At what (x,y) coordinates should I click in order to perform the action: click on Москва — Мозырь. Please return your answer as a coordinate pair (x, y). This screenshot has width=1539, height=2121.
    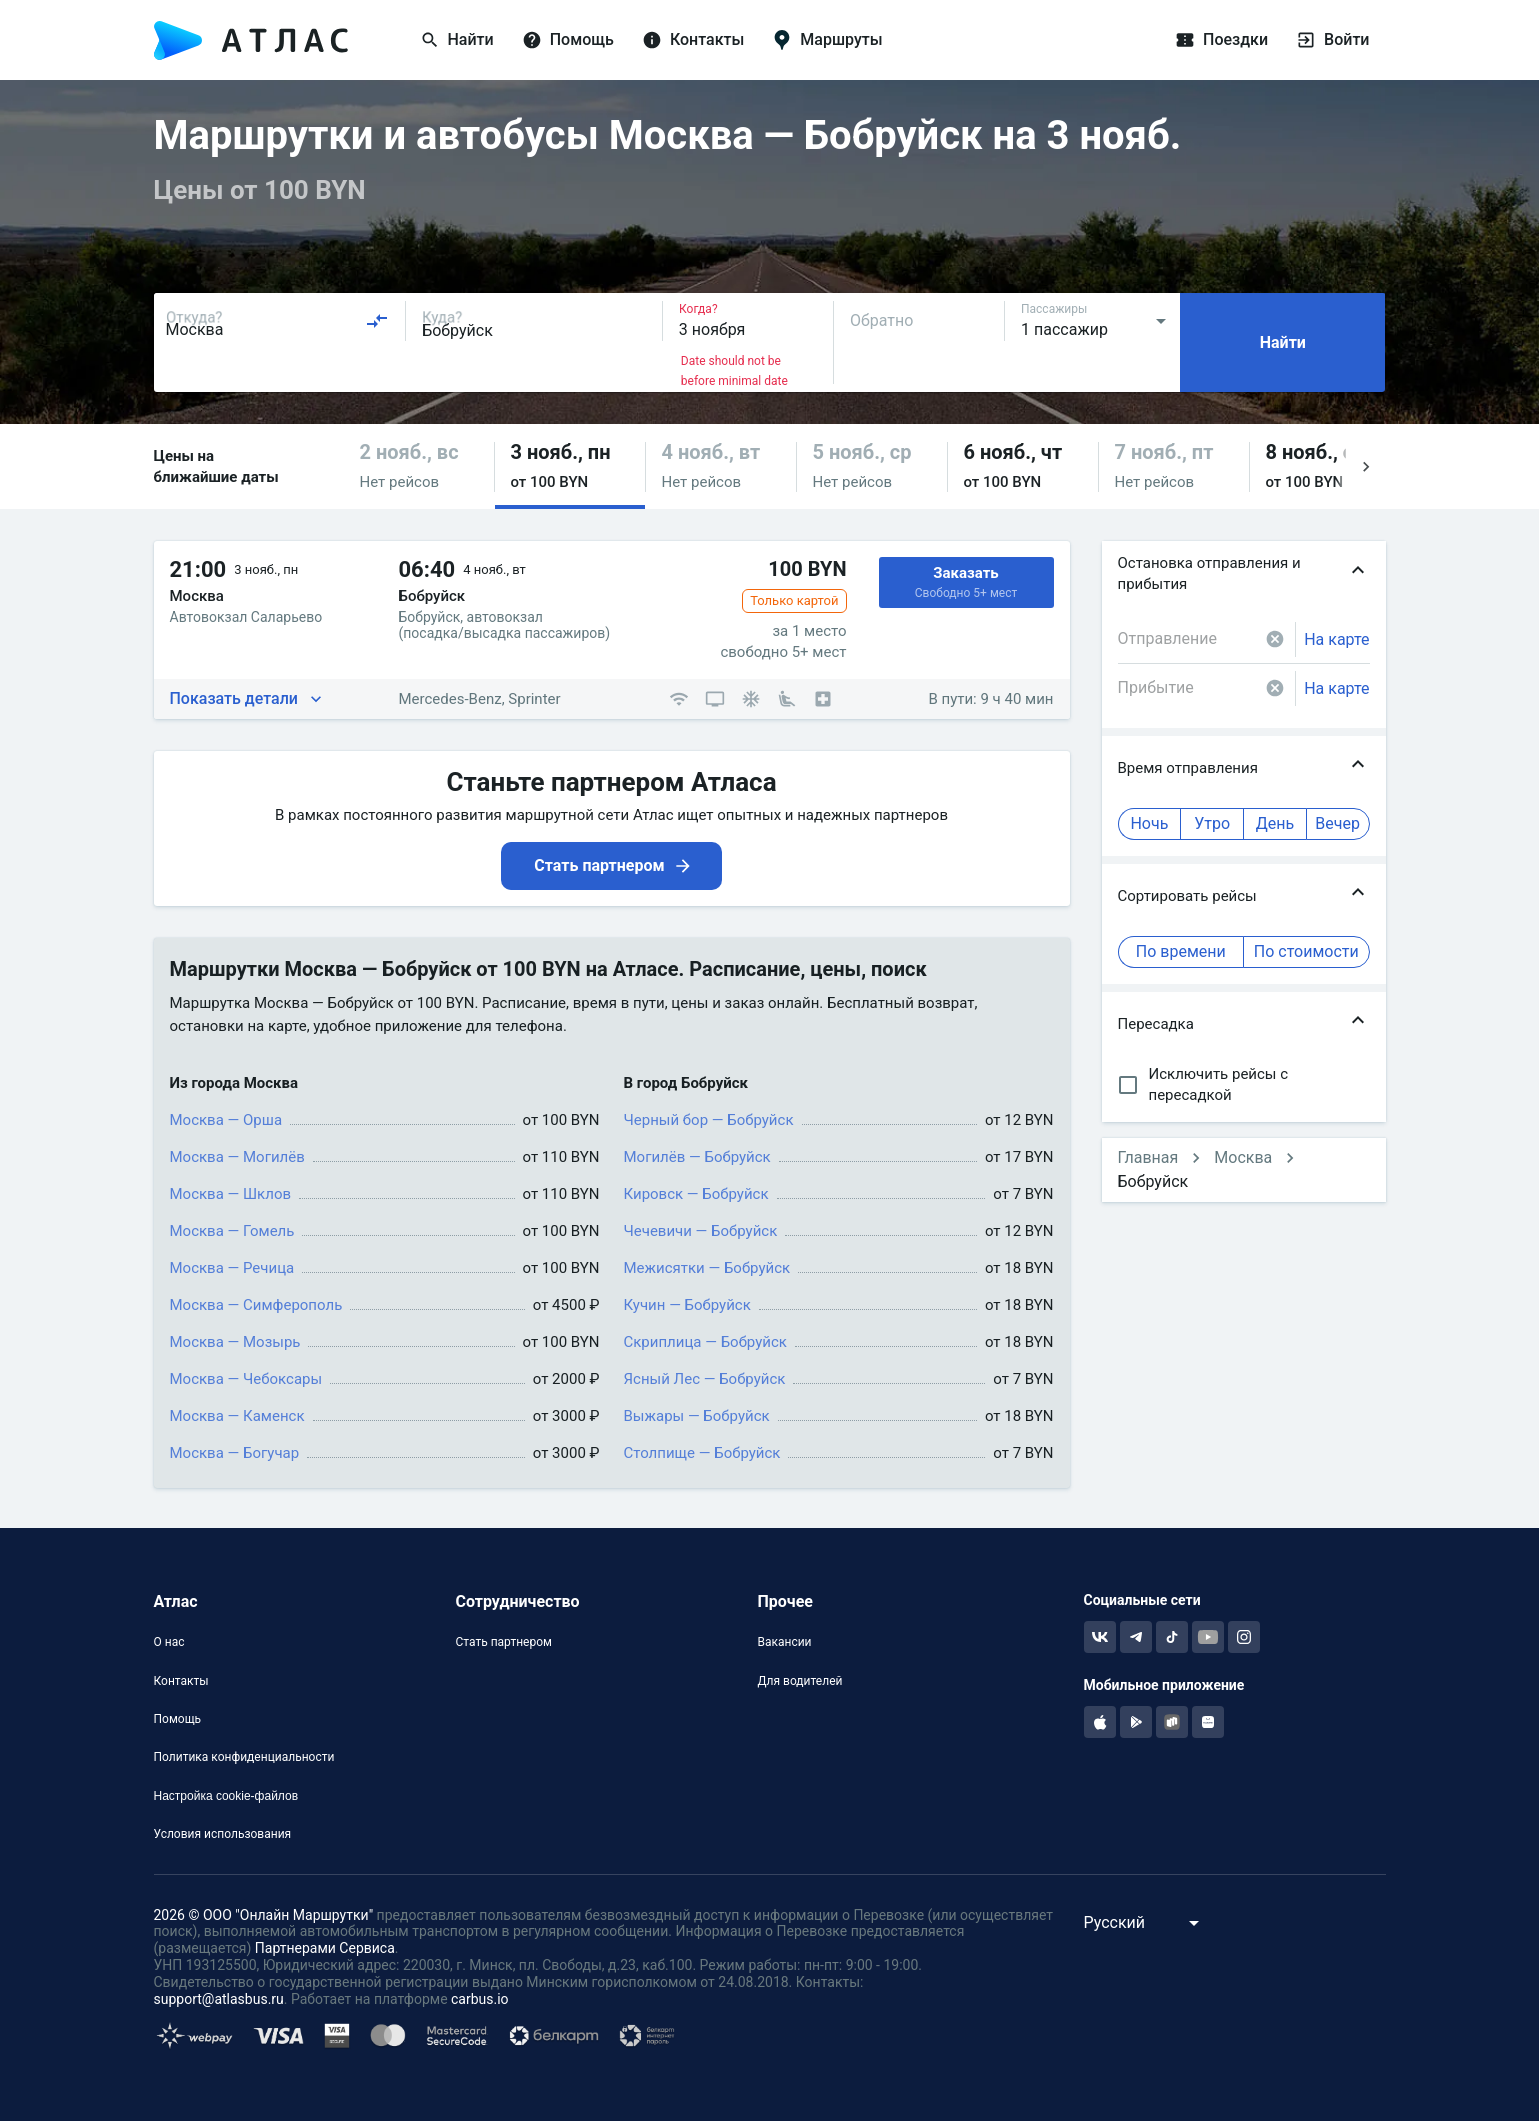
    Looking at the image, I should click on (235, 1342).